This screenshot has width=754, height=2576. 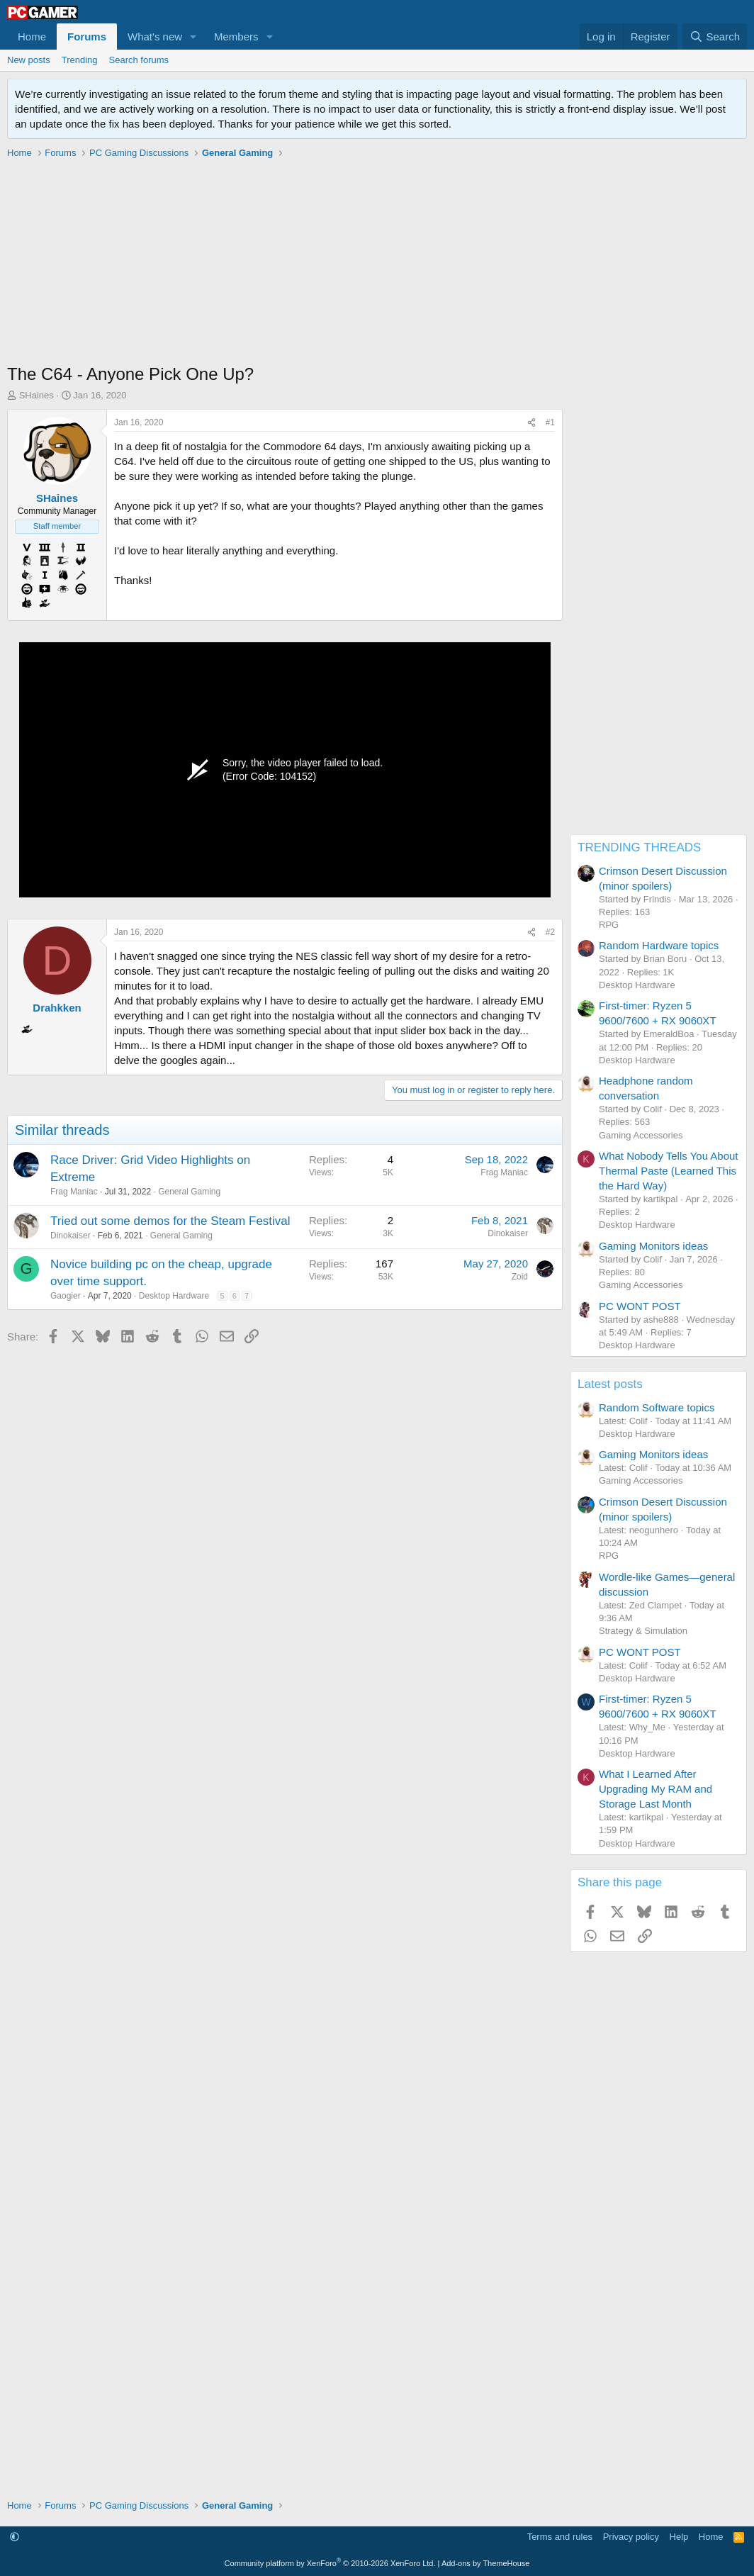 I want to click on What I Learned After Upgrading My RAM and Storage Last Month, so click(x=655, y=1789).